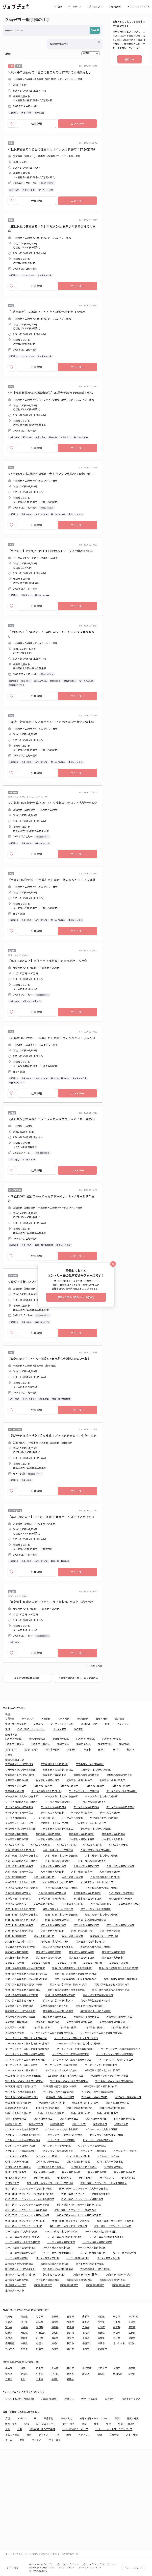 This screenshot has width=152, height=2576. What do you see at coordinates (15, 2027) in the screenshot?
I see `英文事務×大牟田市` at bounding box center [15, 2027].